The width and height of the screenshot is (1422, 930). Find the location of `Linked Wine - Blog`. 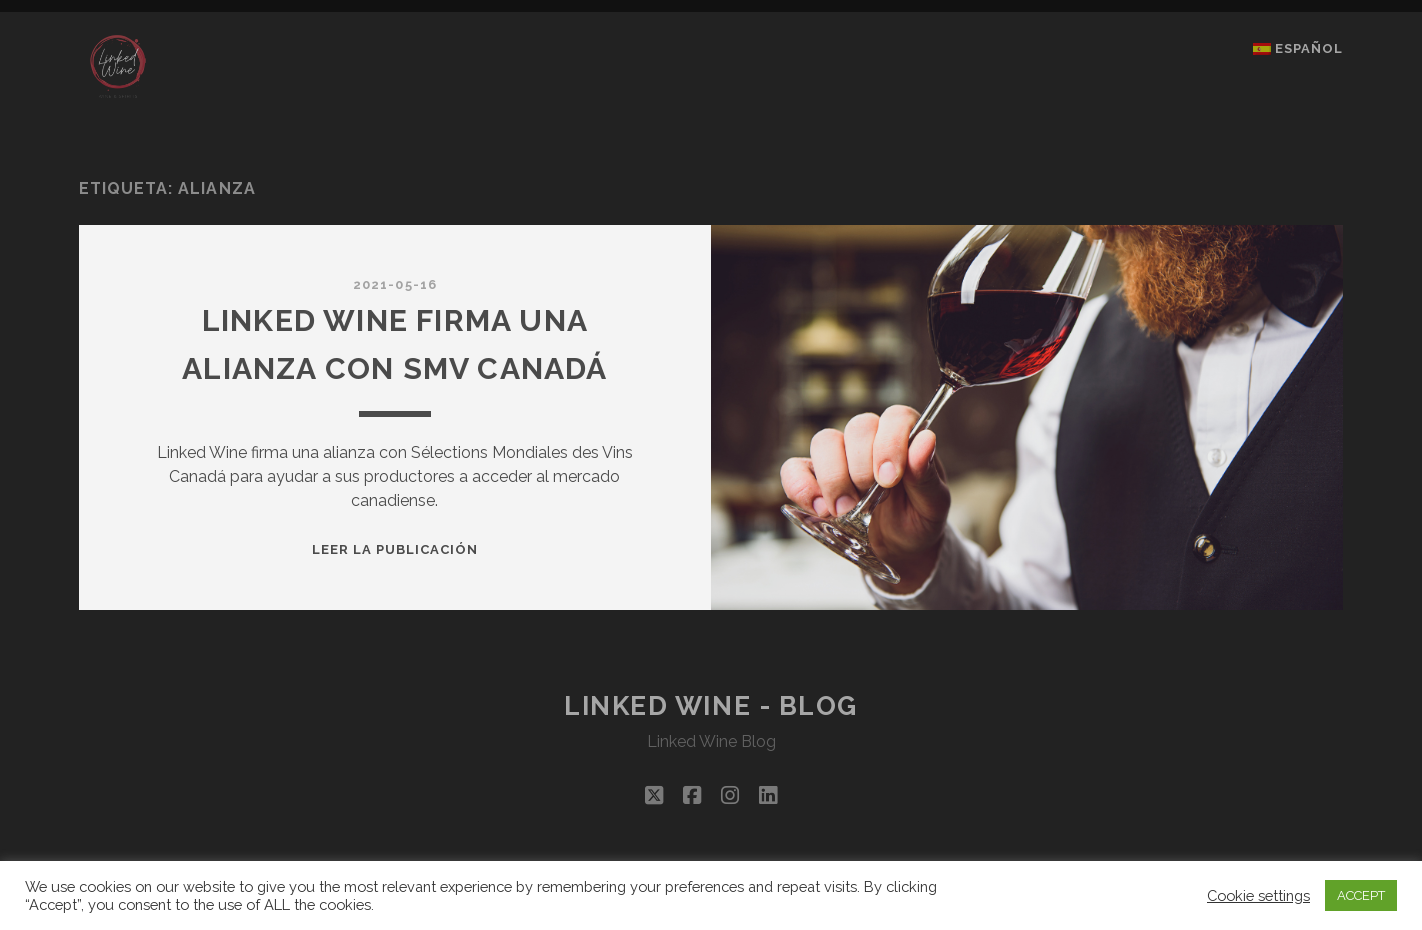

Linked Wine - Blog is located at coordinates (711, 706).